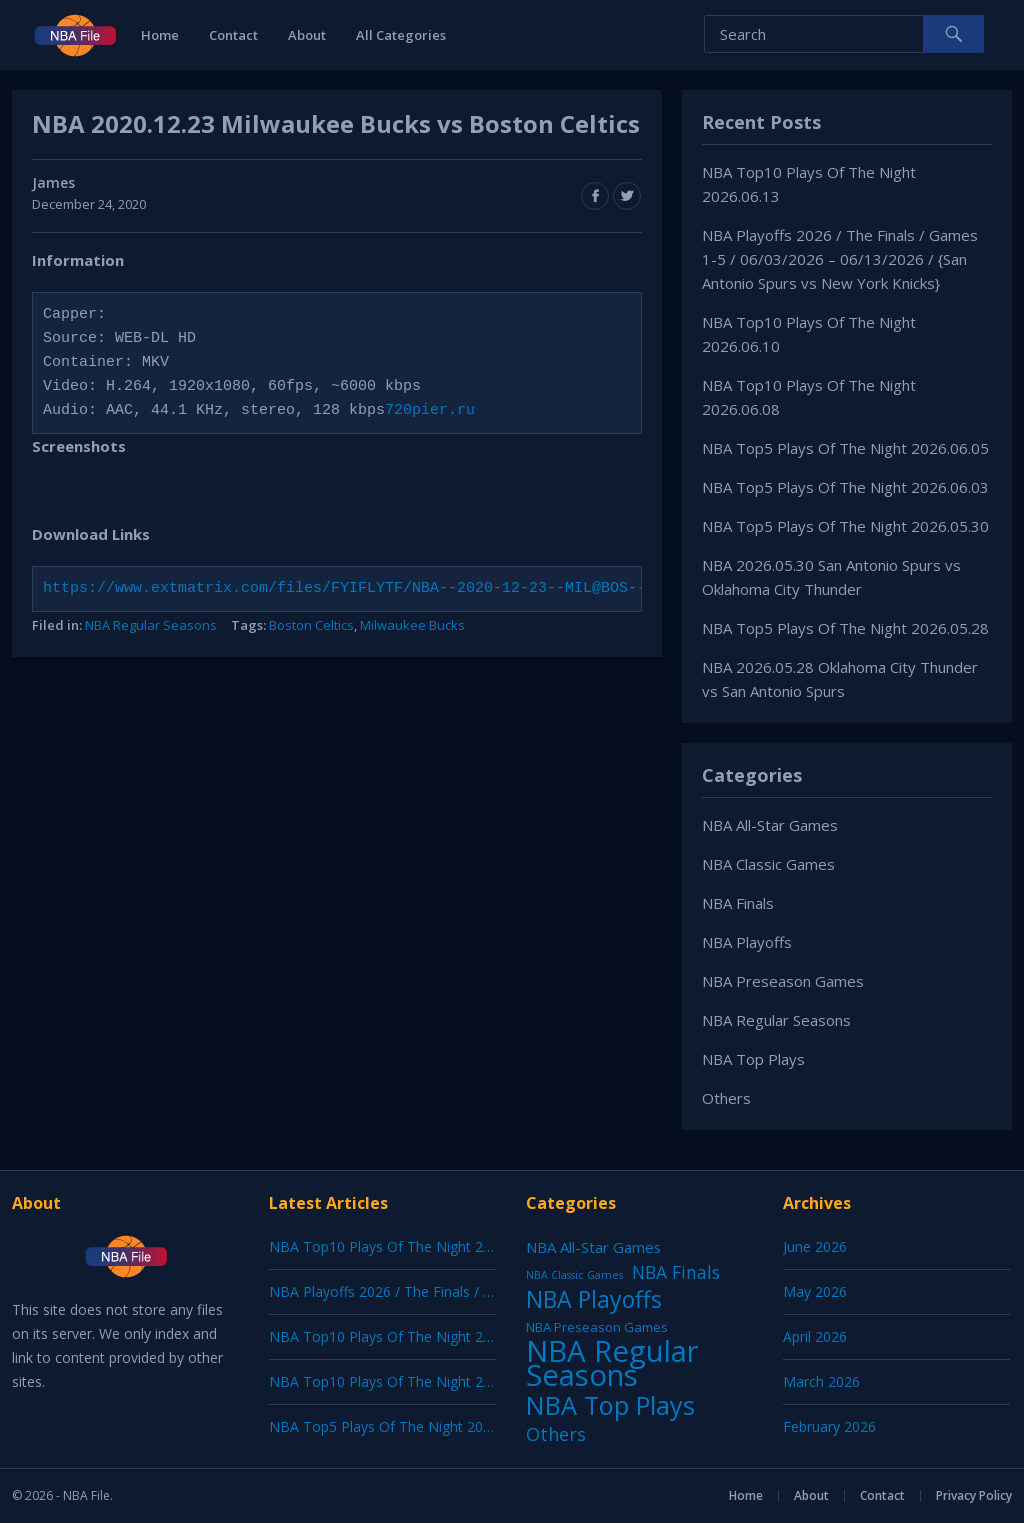  I want to click on NBA Classic Games, so click(768, 864).